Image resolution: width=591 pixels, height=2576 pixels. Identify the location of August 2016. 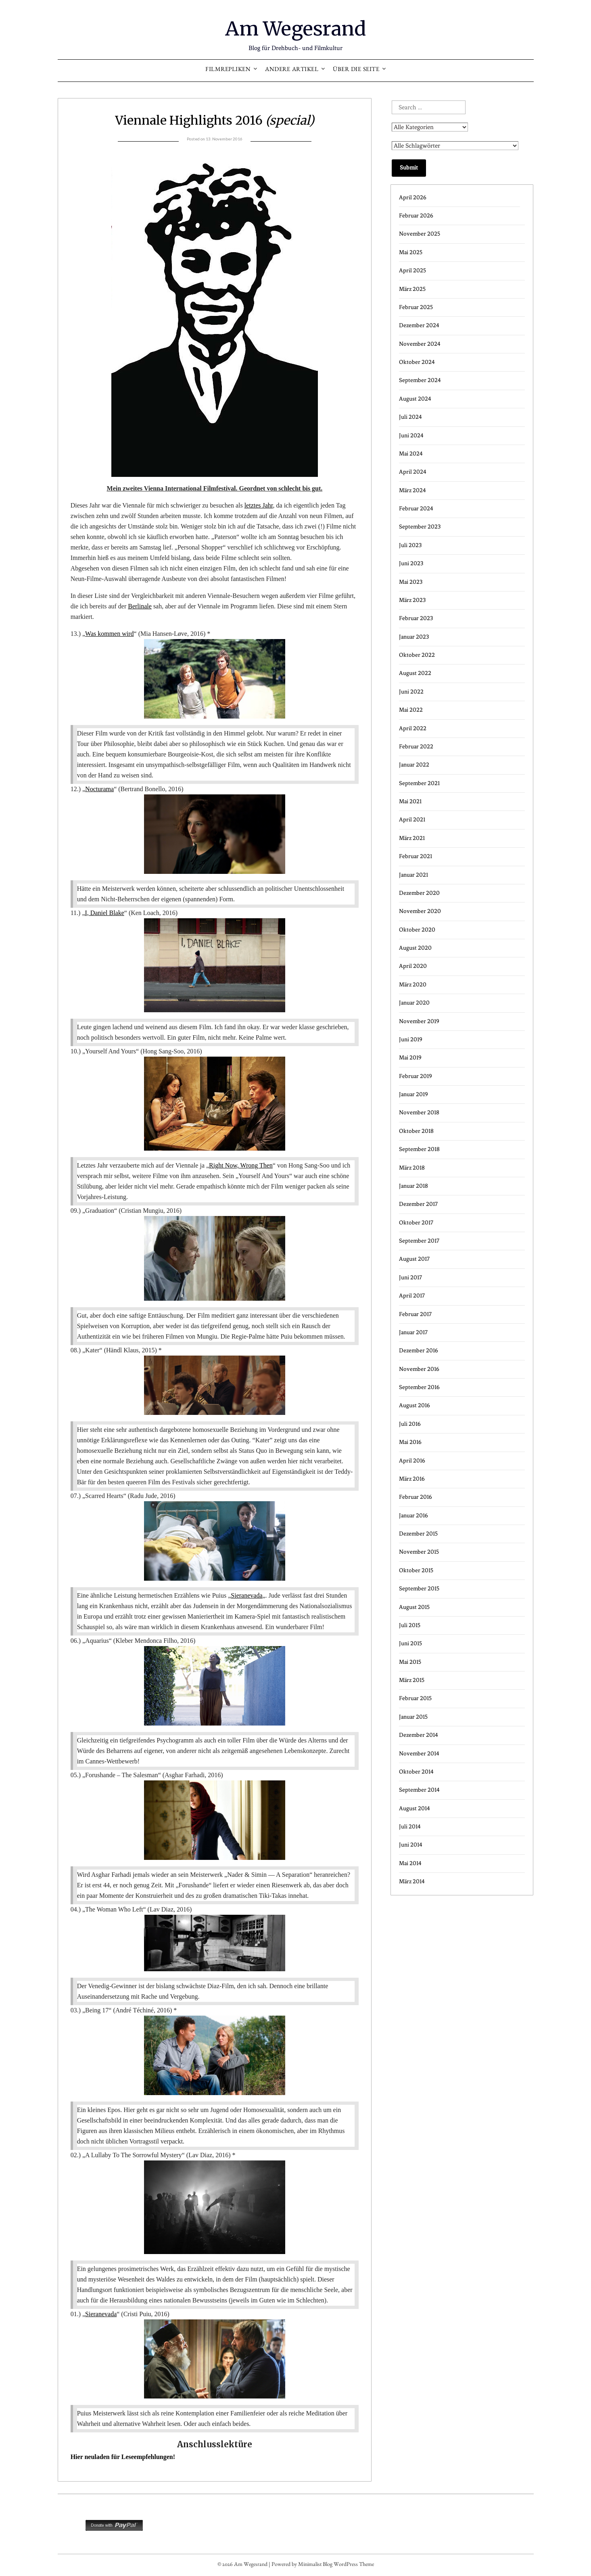
(414, 1405).